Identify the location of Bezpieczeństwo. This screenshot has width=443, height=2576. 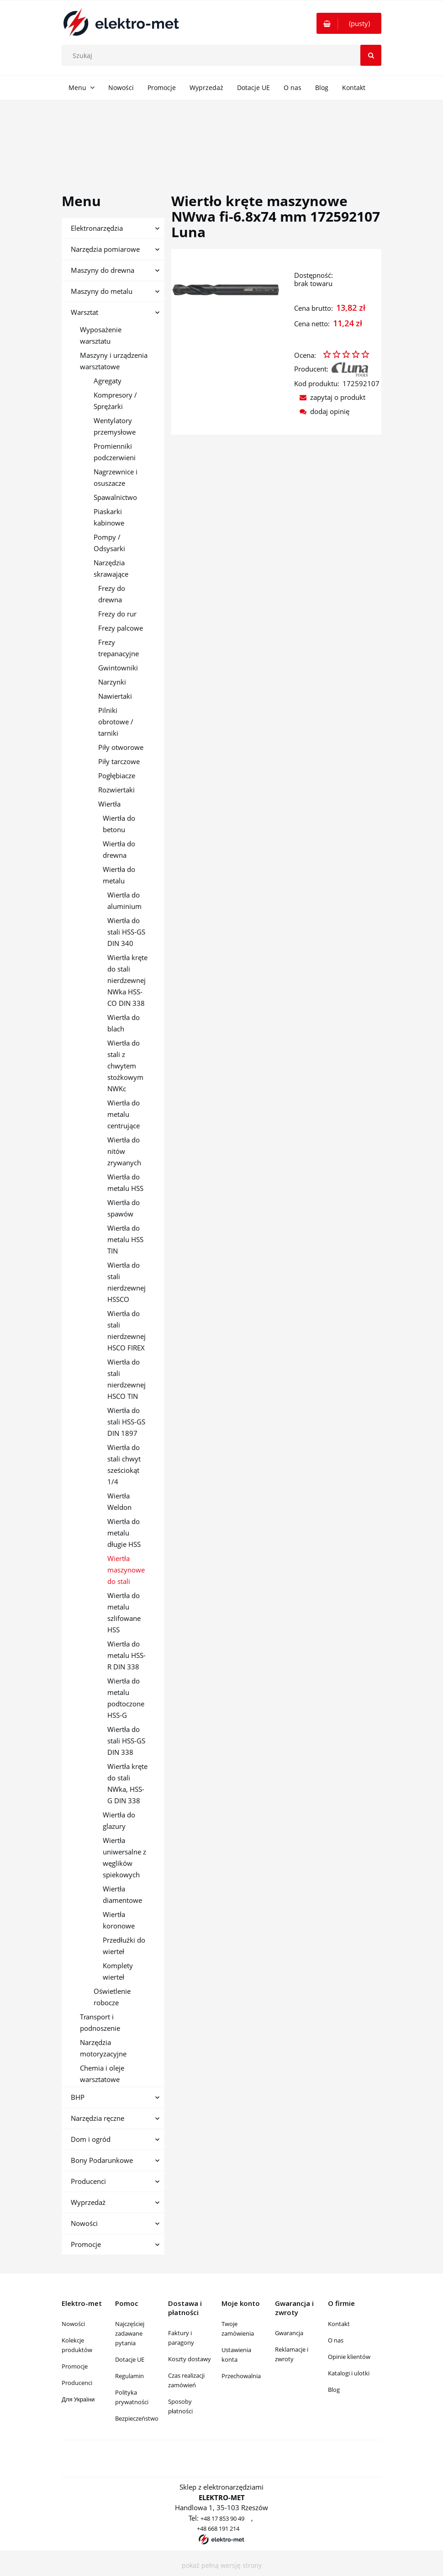
(136, 2418).